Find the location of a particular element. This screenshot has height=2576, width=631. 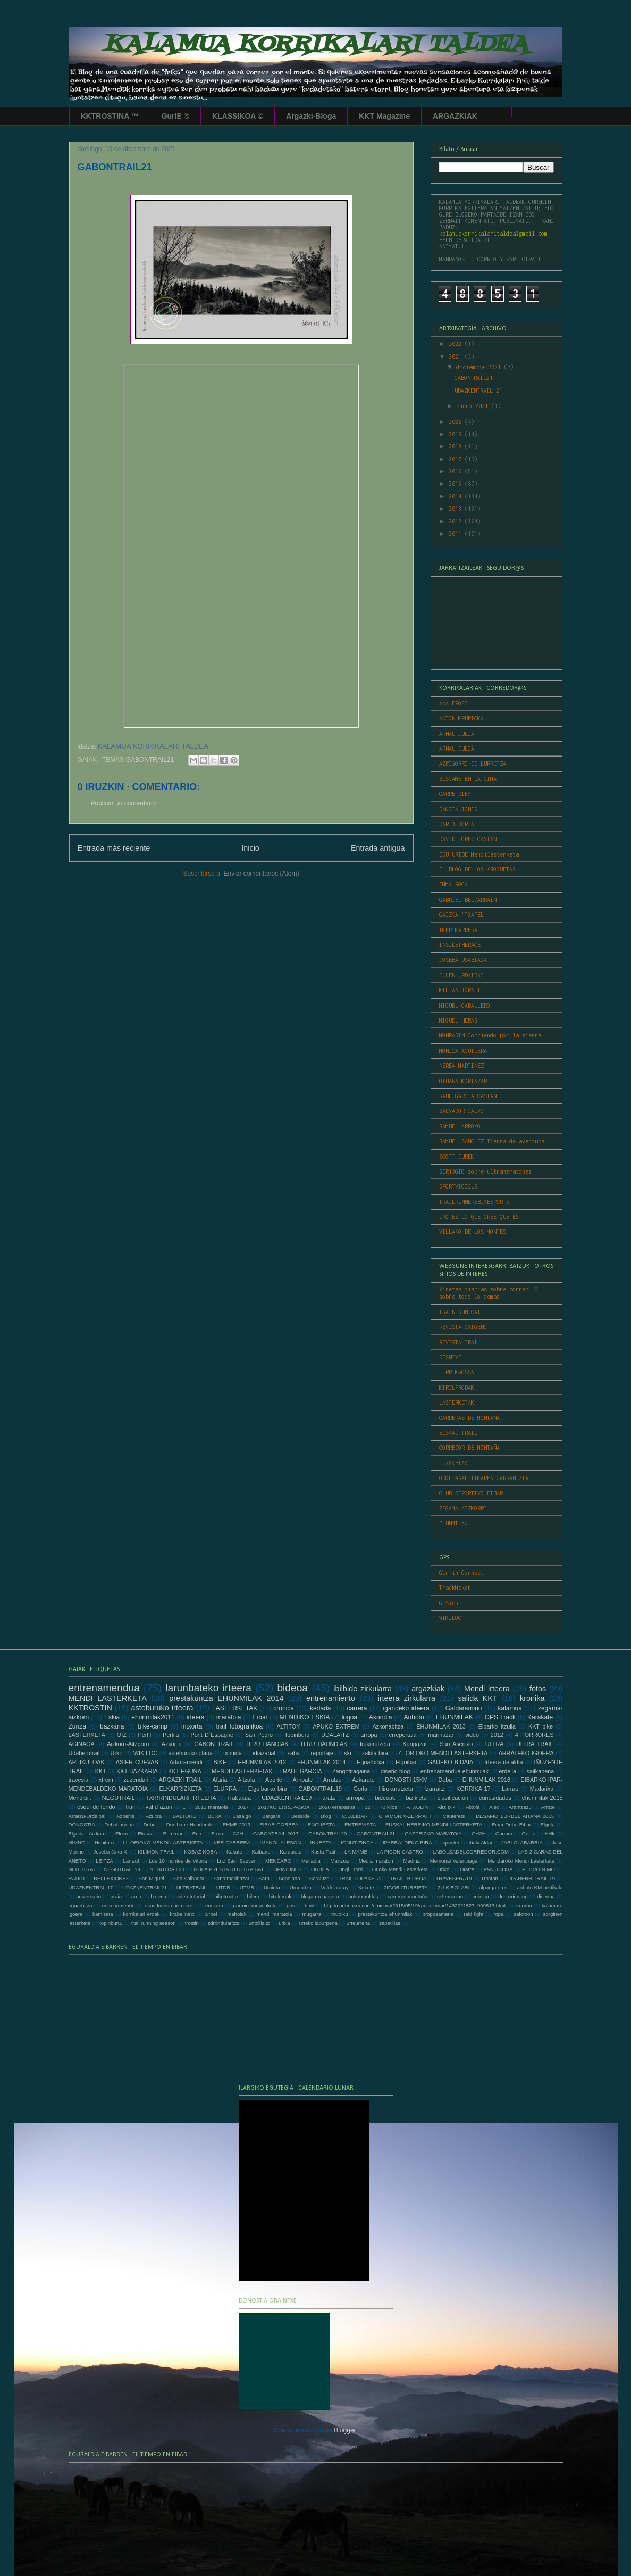

Akondia is located at coordinates (380, 1717).